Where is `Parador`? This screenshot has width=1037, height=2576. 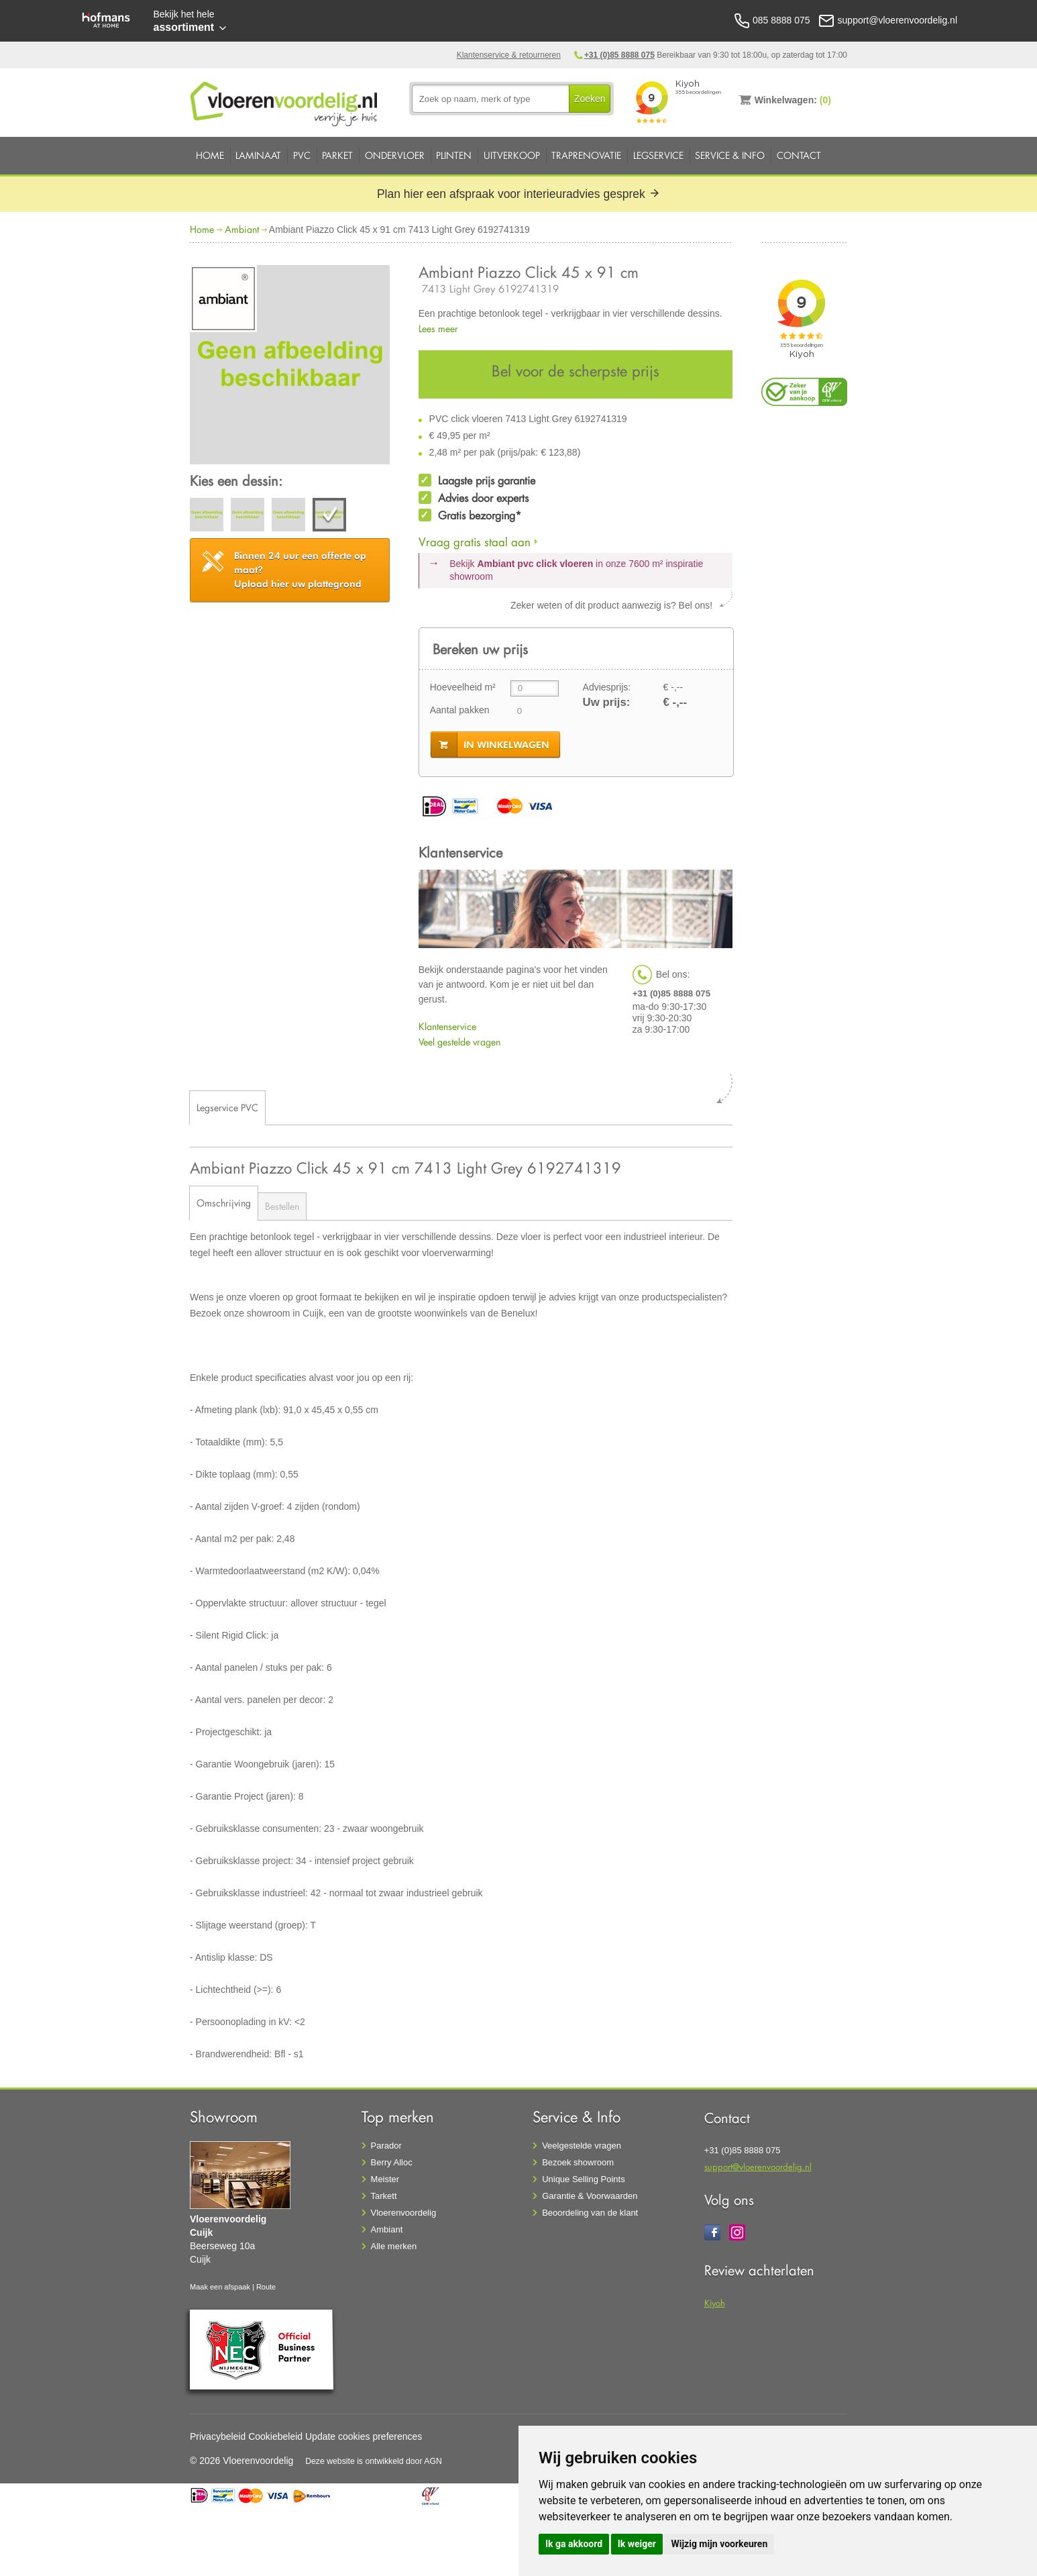
Parador is located at coordinates (386, 2146).